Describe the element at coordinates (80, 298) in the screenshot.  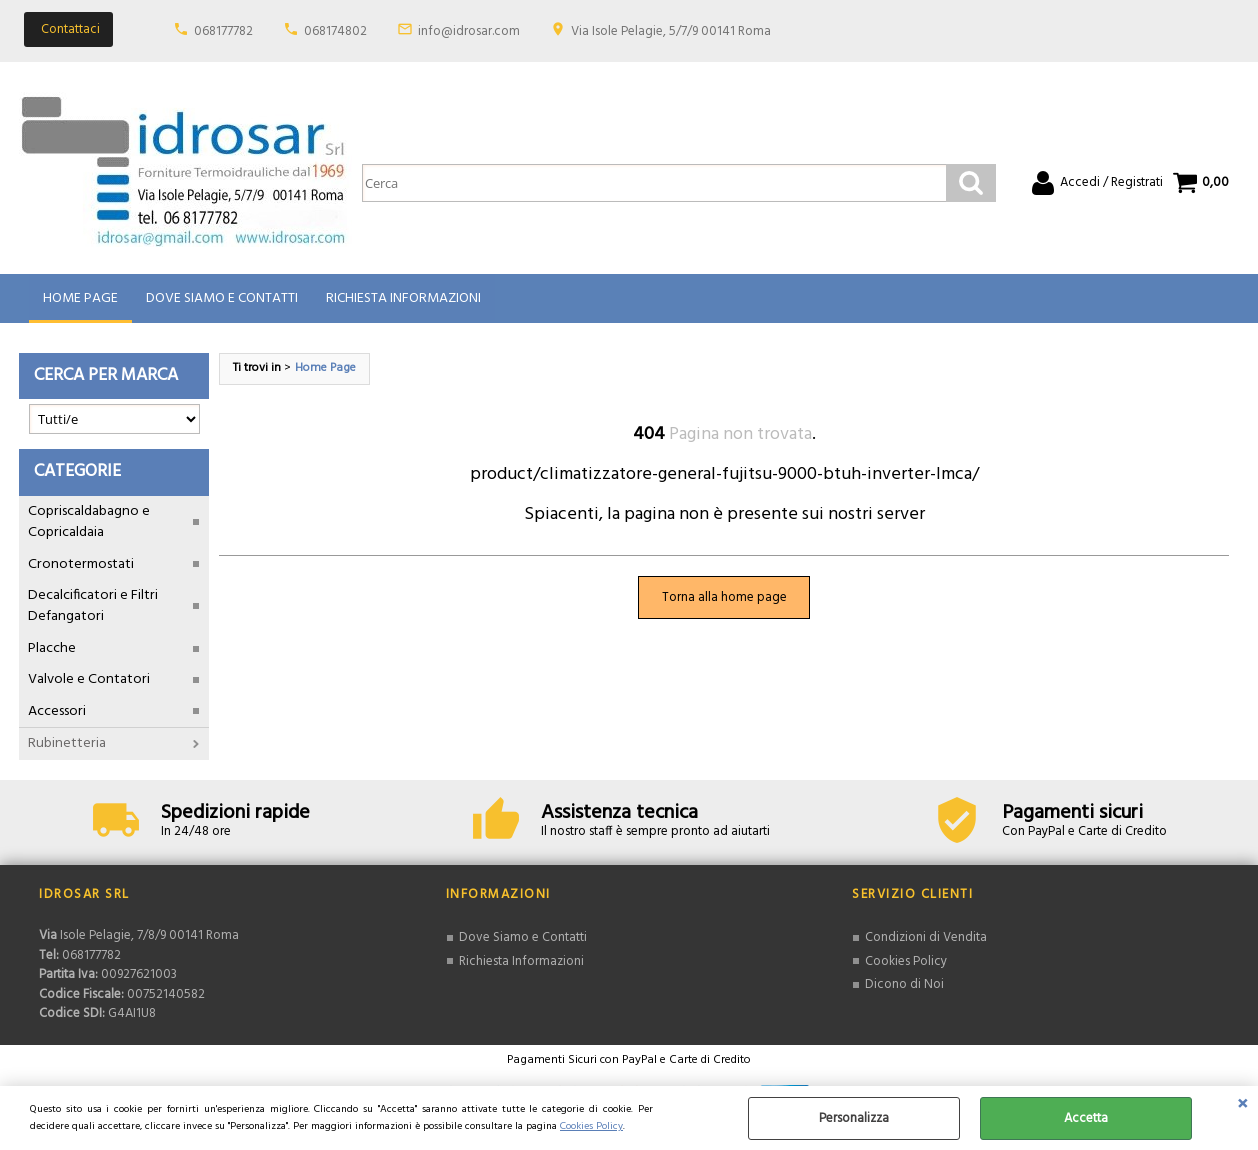
I see `Home Page` at that location.